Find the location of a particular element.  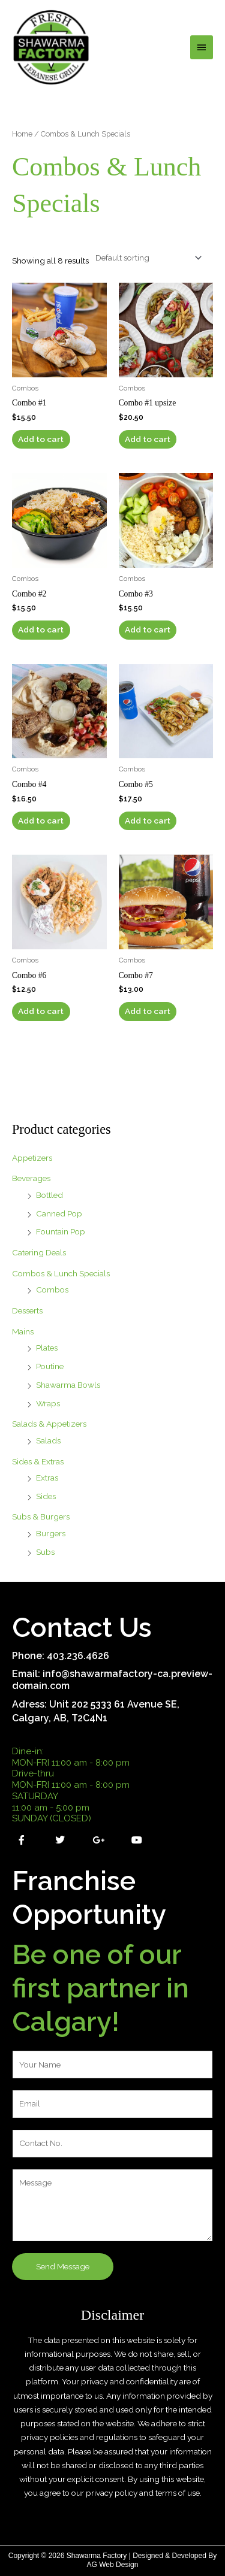

Salads & Appetizers is located at coordinates (49, 1423).